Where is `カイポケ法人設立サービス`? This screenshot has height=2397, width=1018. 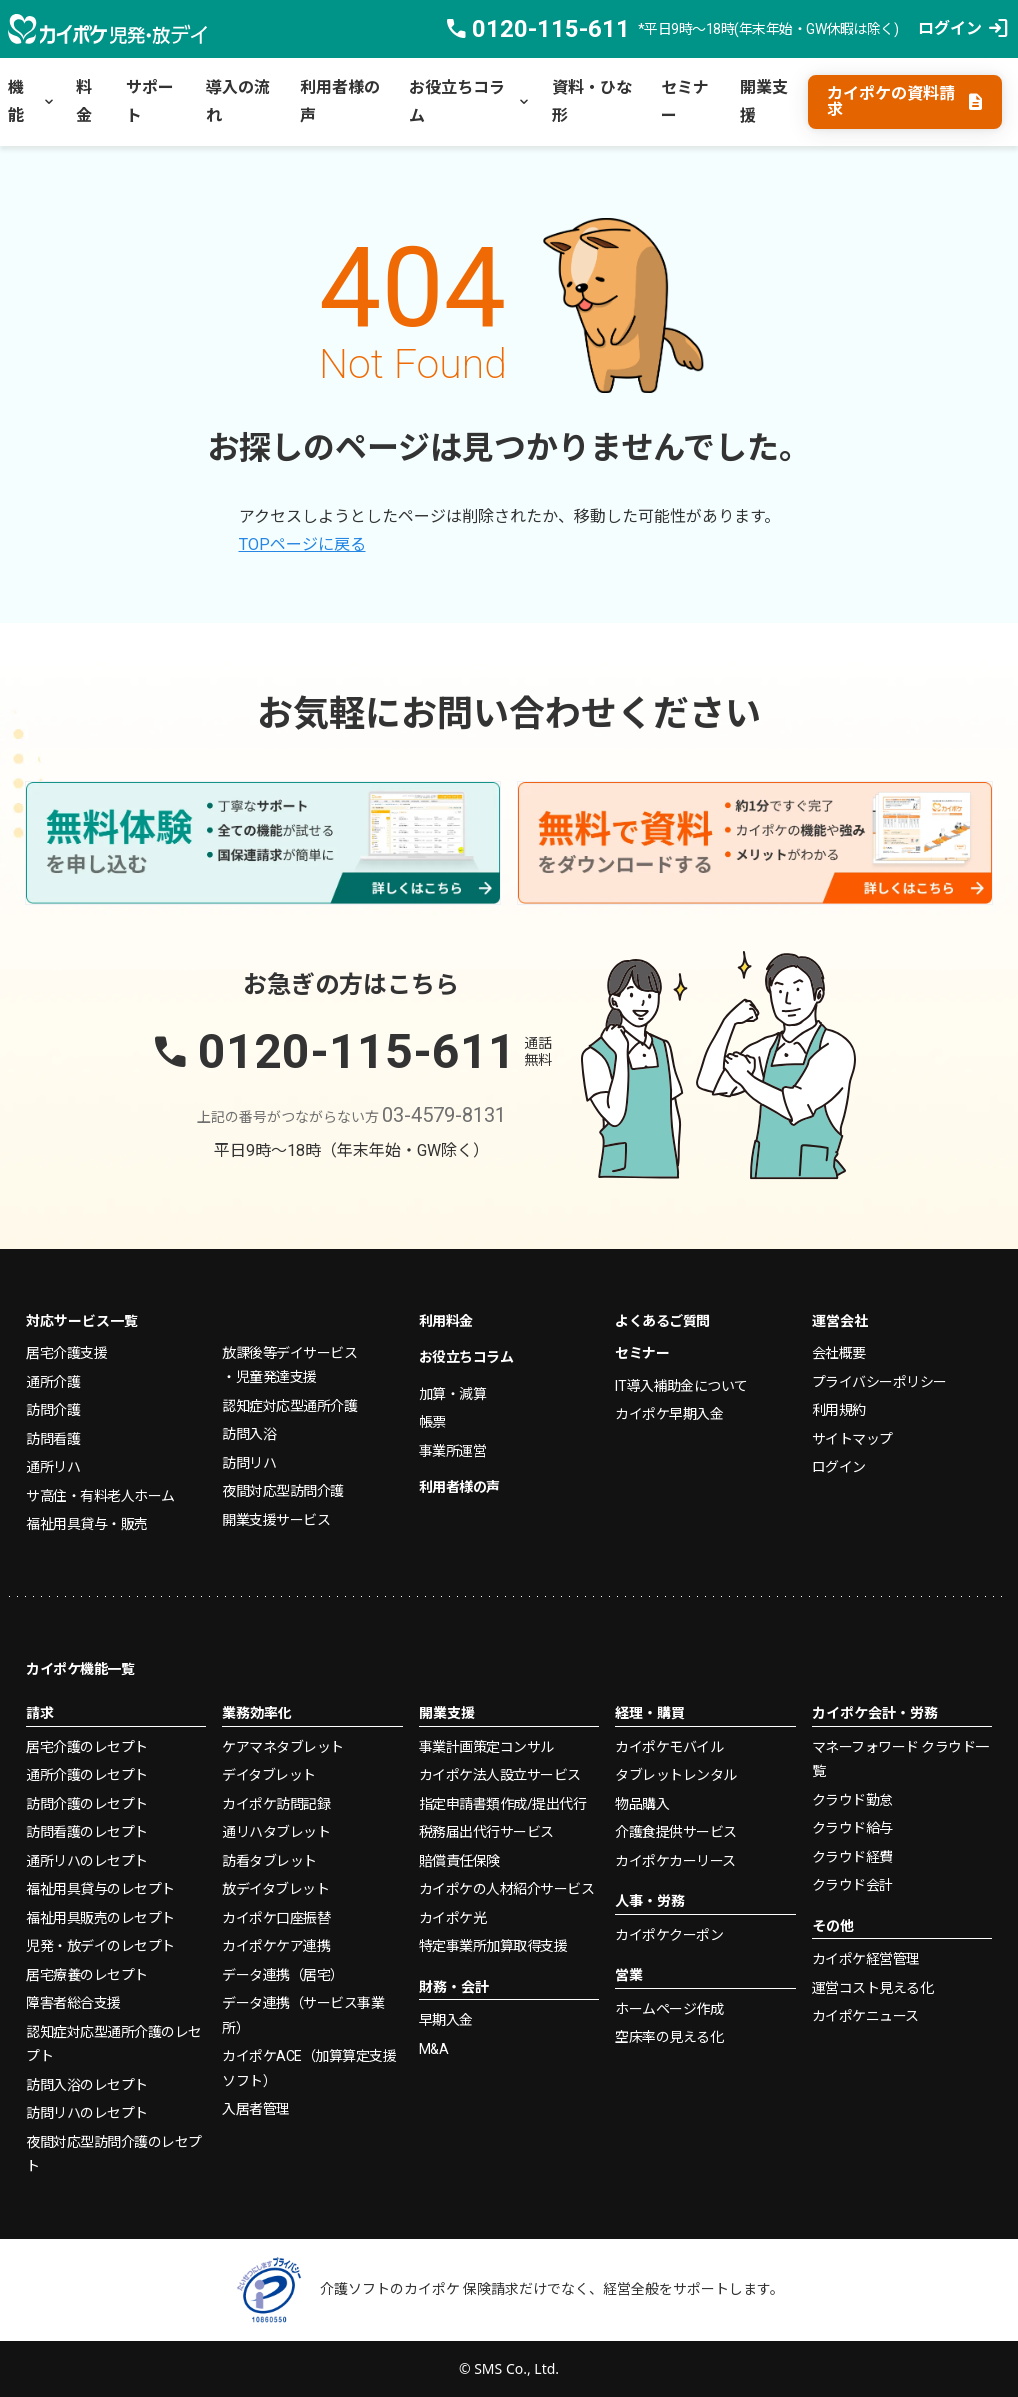
カイポケ法人設立サービス is located at coordinates (500, 1775).